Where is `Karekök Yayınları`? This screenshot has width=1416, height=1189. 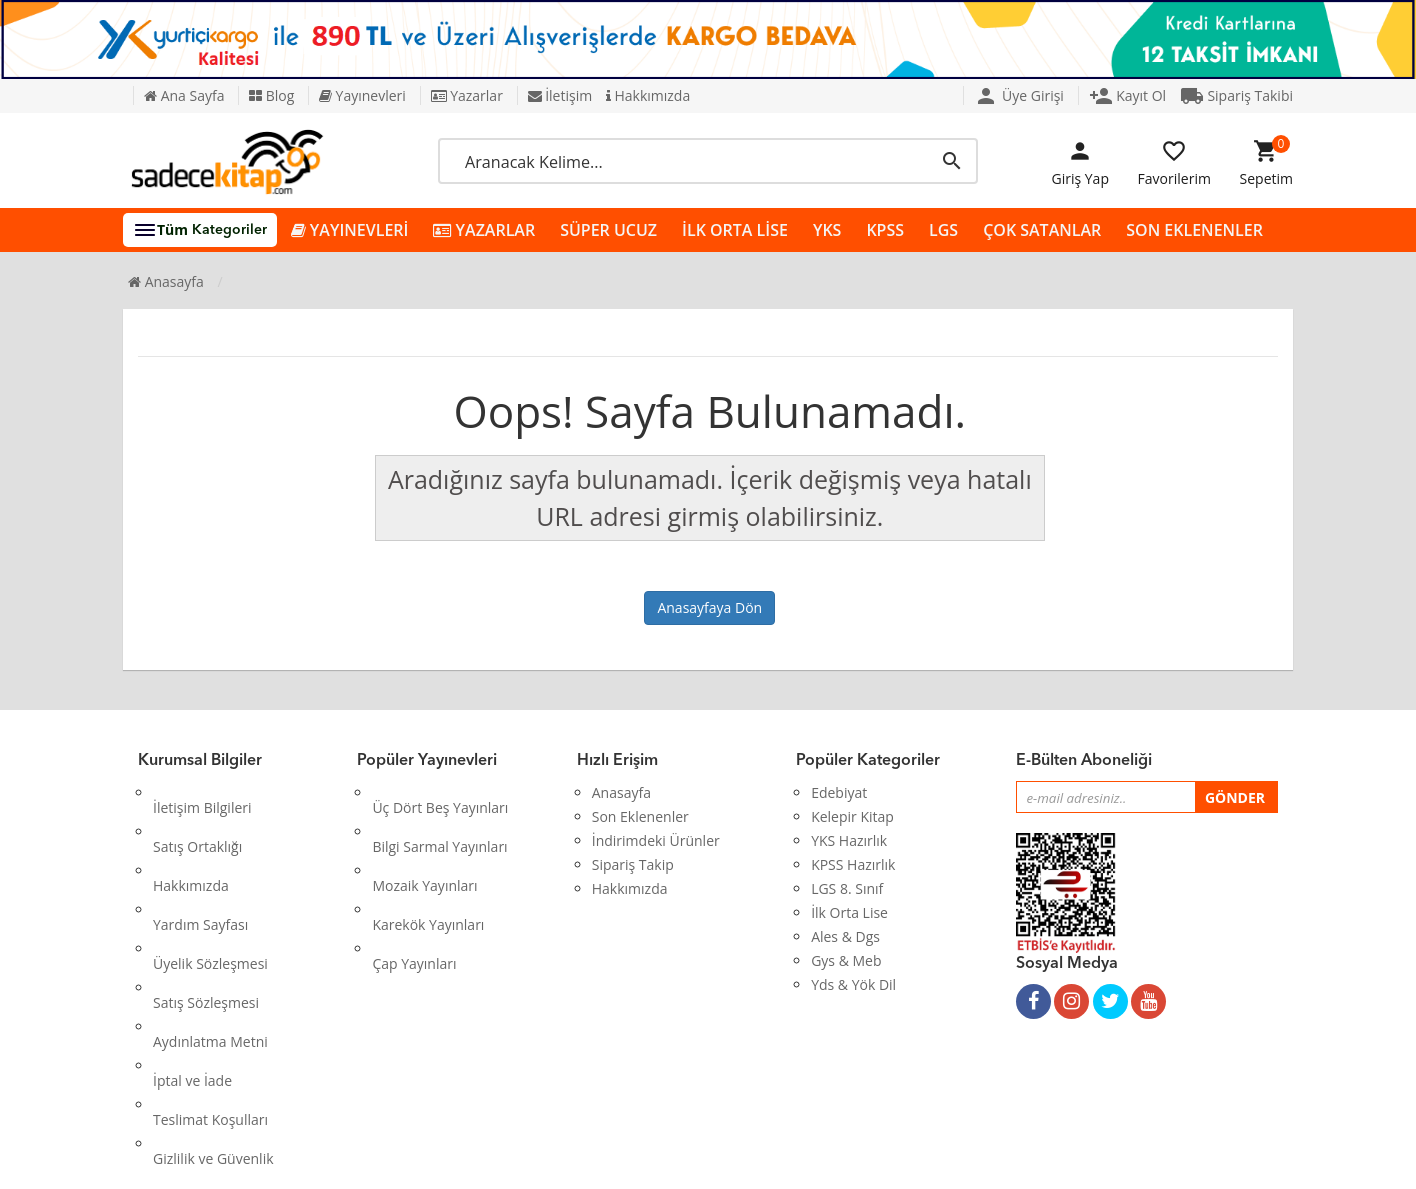 Karekök Yayınları is located at coordinates (428, 864).